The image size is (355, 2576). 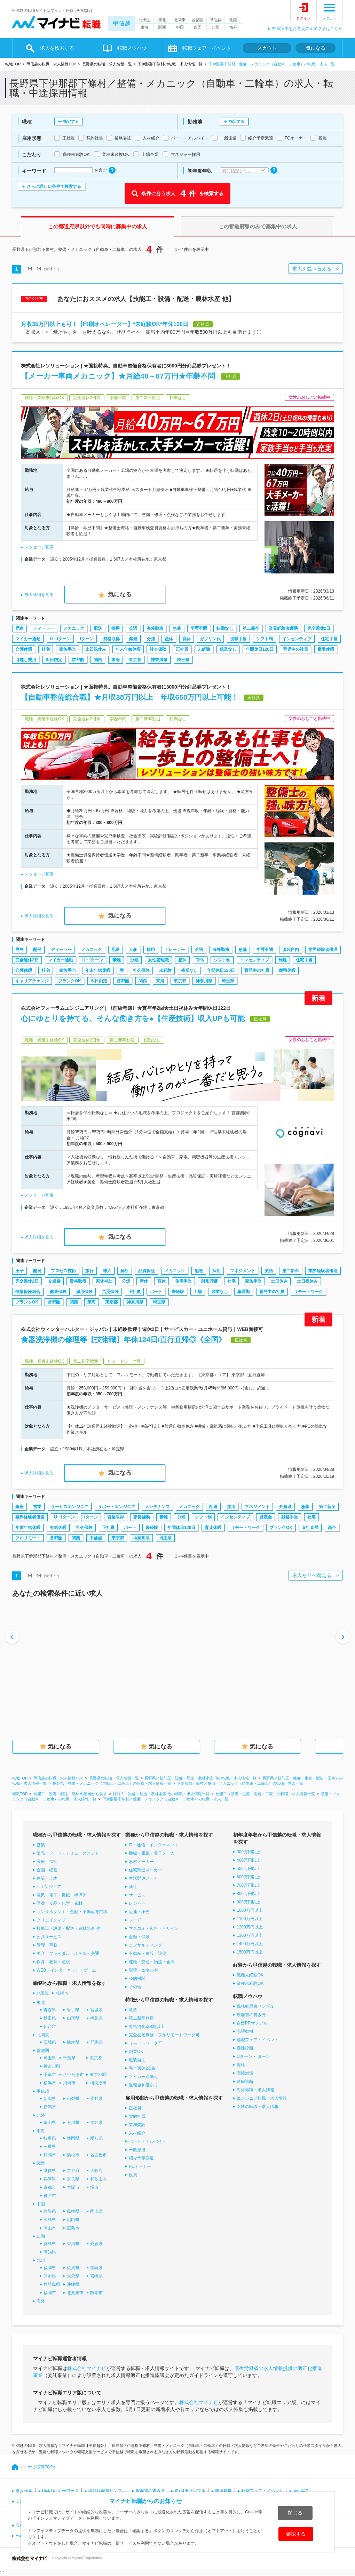 What do you see at coordinates (142, 2068) in the screenshot?
I see `完全週休2日制` at bounding box center [142, 2068].